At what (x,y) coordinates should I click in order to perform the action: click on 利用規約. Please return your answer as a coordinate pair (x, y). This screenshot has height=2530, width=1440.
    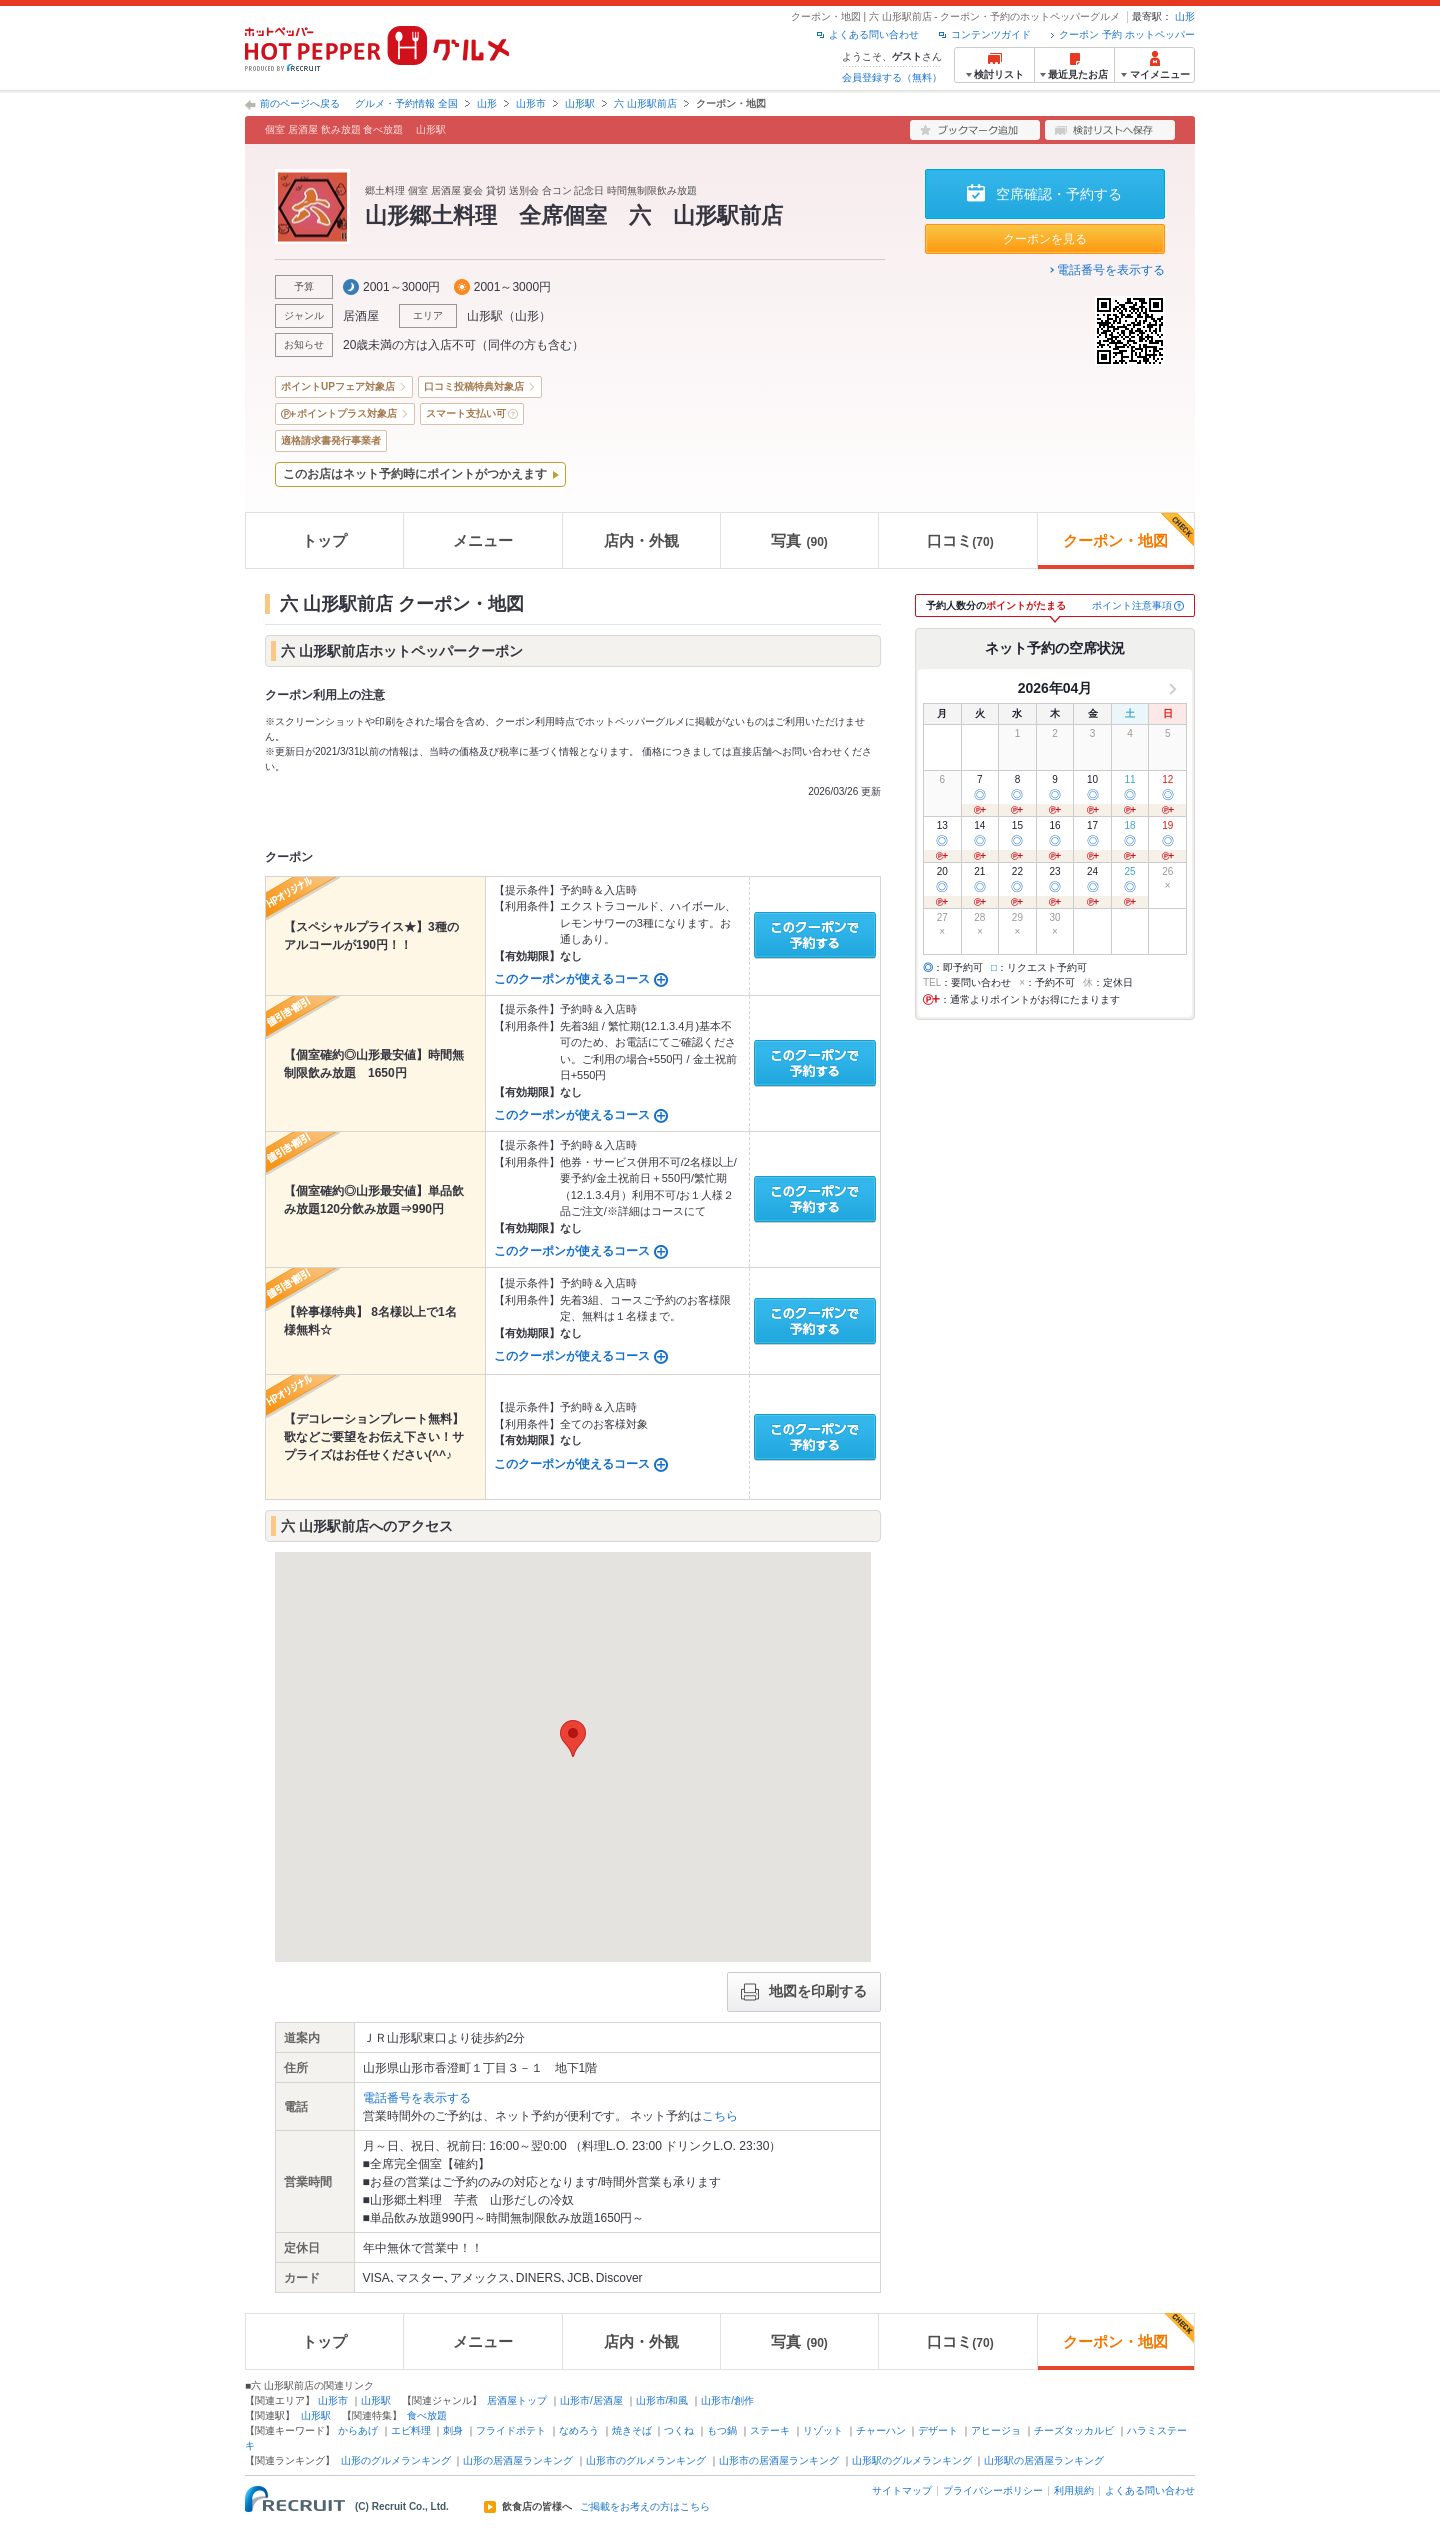
    Looking at the image, I should click on (1074, 2490).